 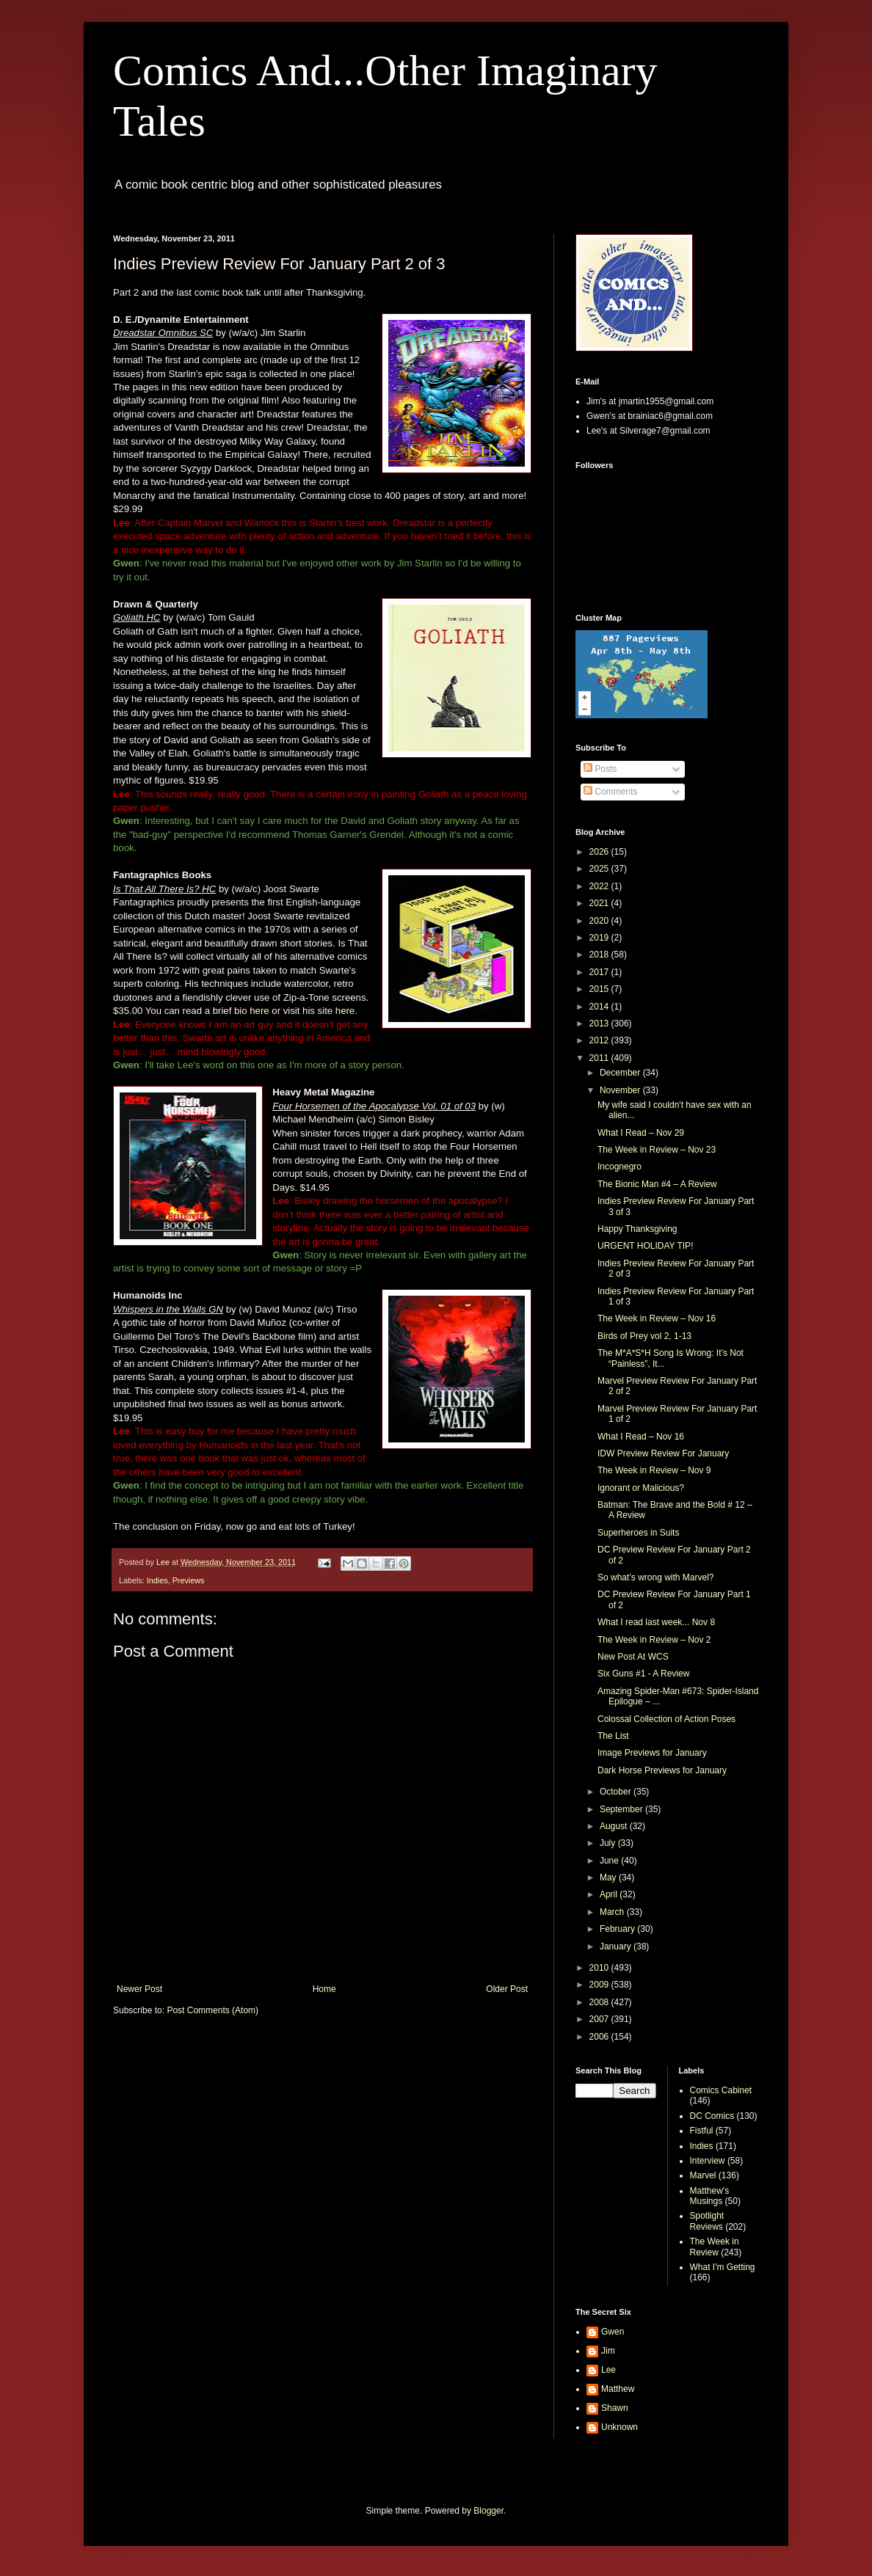 What do you see at coordinates (600, 1023) in the screenshot?
I see `2013` at bounding box center [600, 1023].